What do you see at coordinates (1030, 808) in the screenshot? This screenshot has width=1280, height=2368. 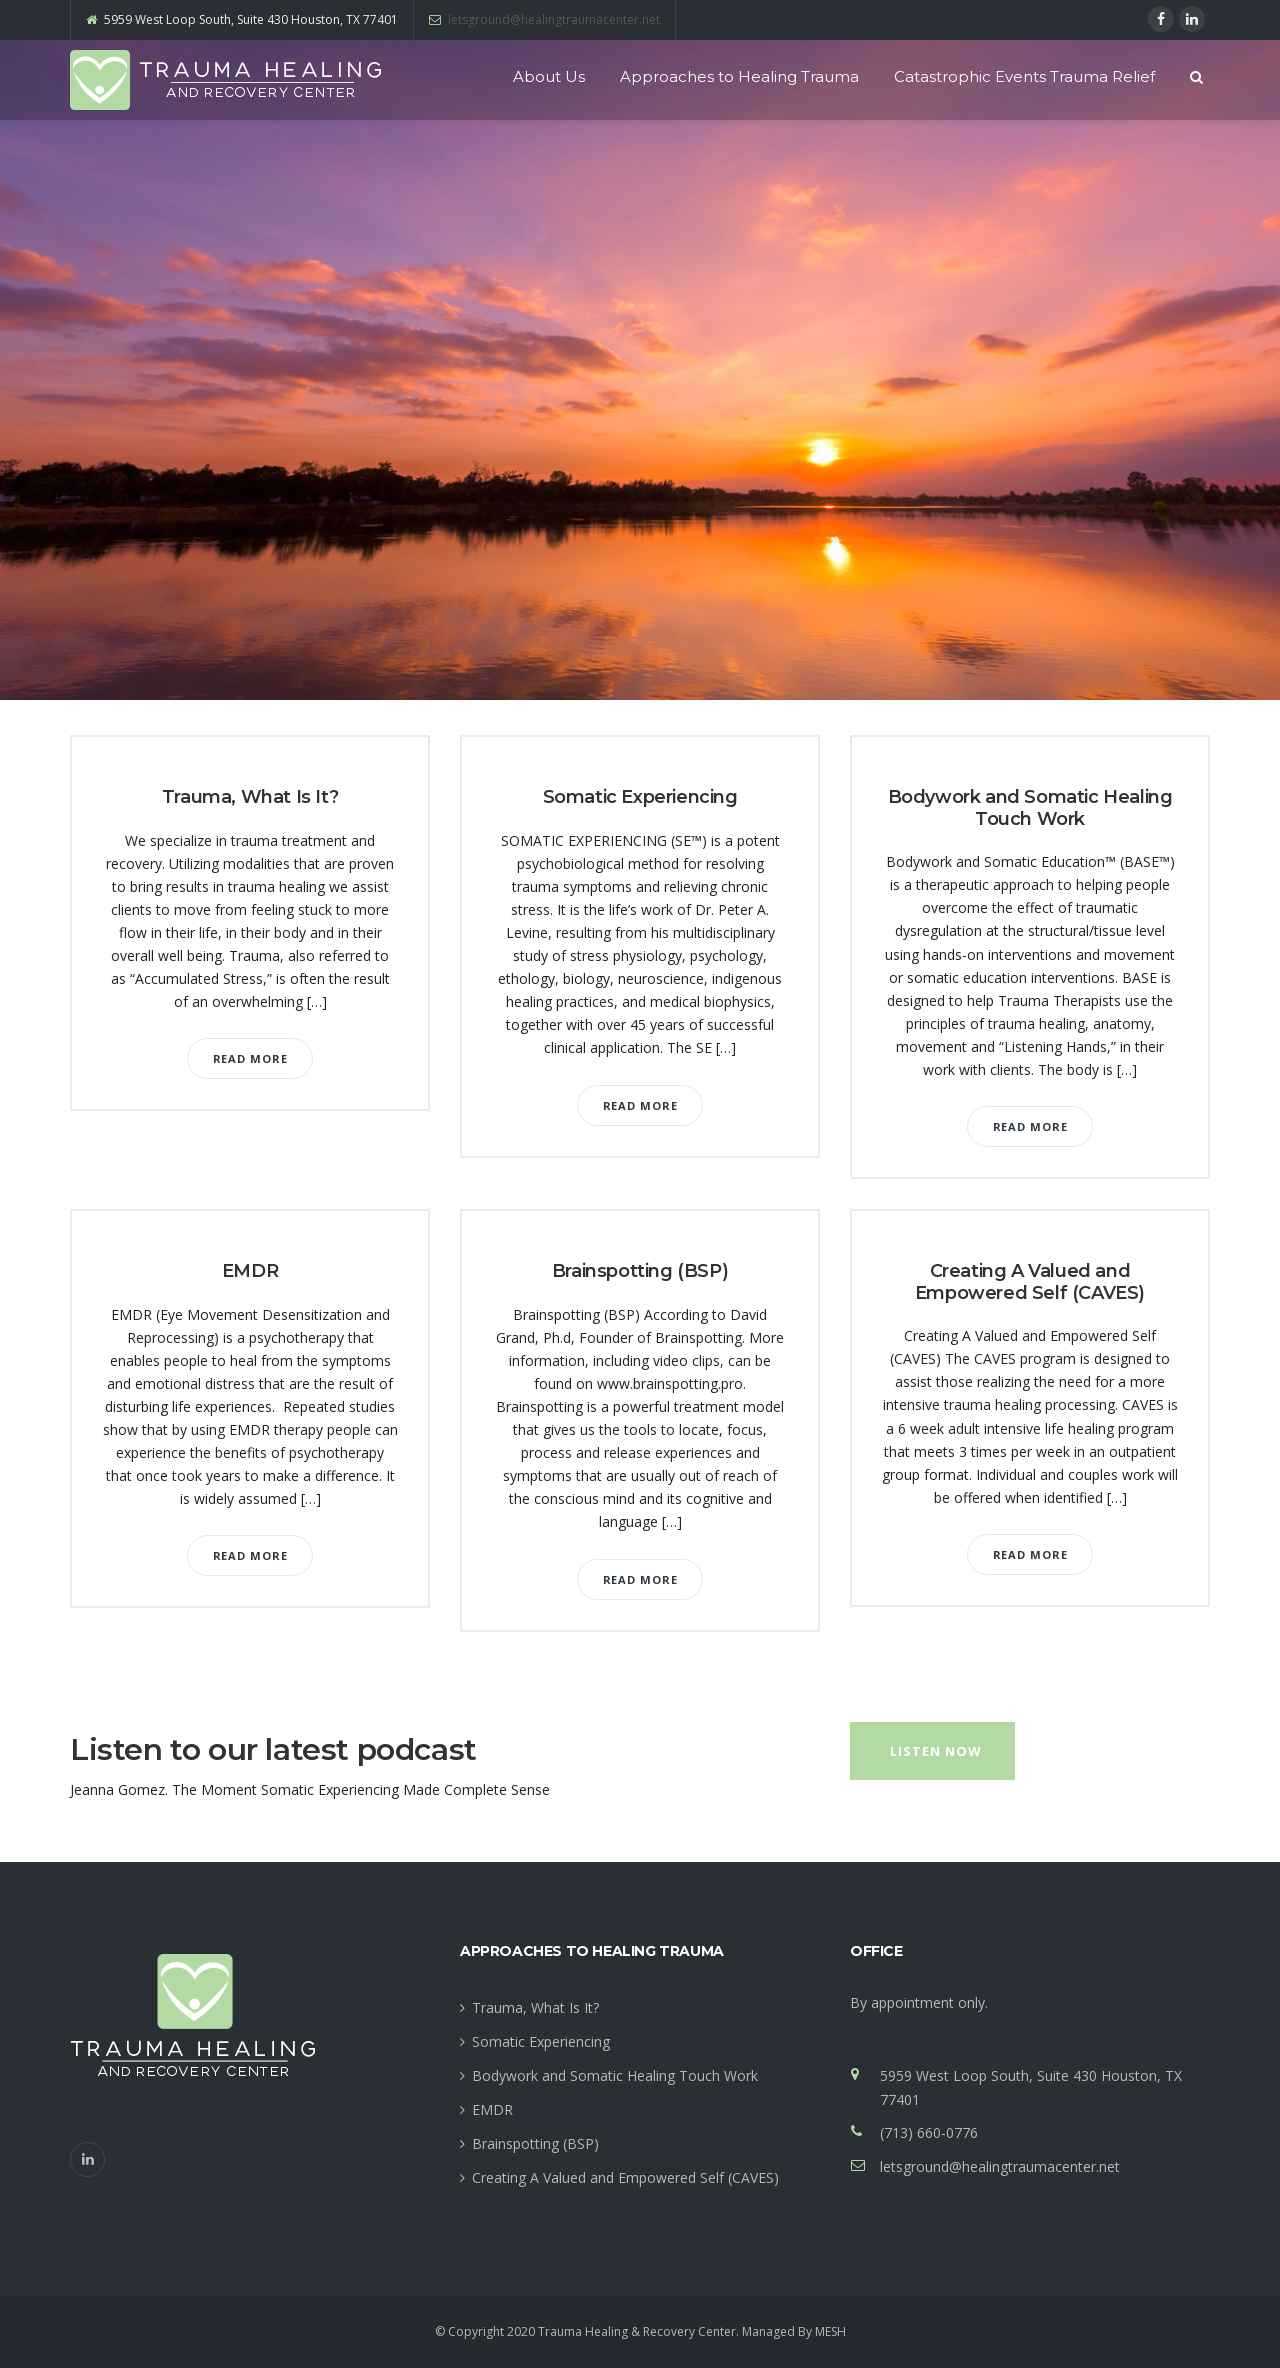 I see `Bodywork and Somatic Healing Touch Work` at bounding box center [1030, 808].